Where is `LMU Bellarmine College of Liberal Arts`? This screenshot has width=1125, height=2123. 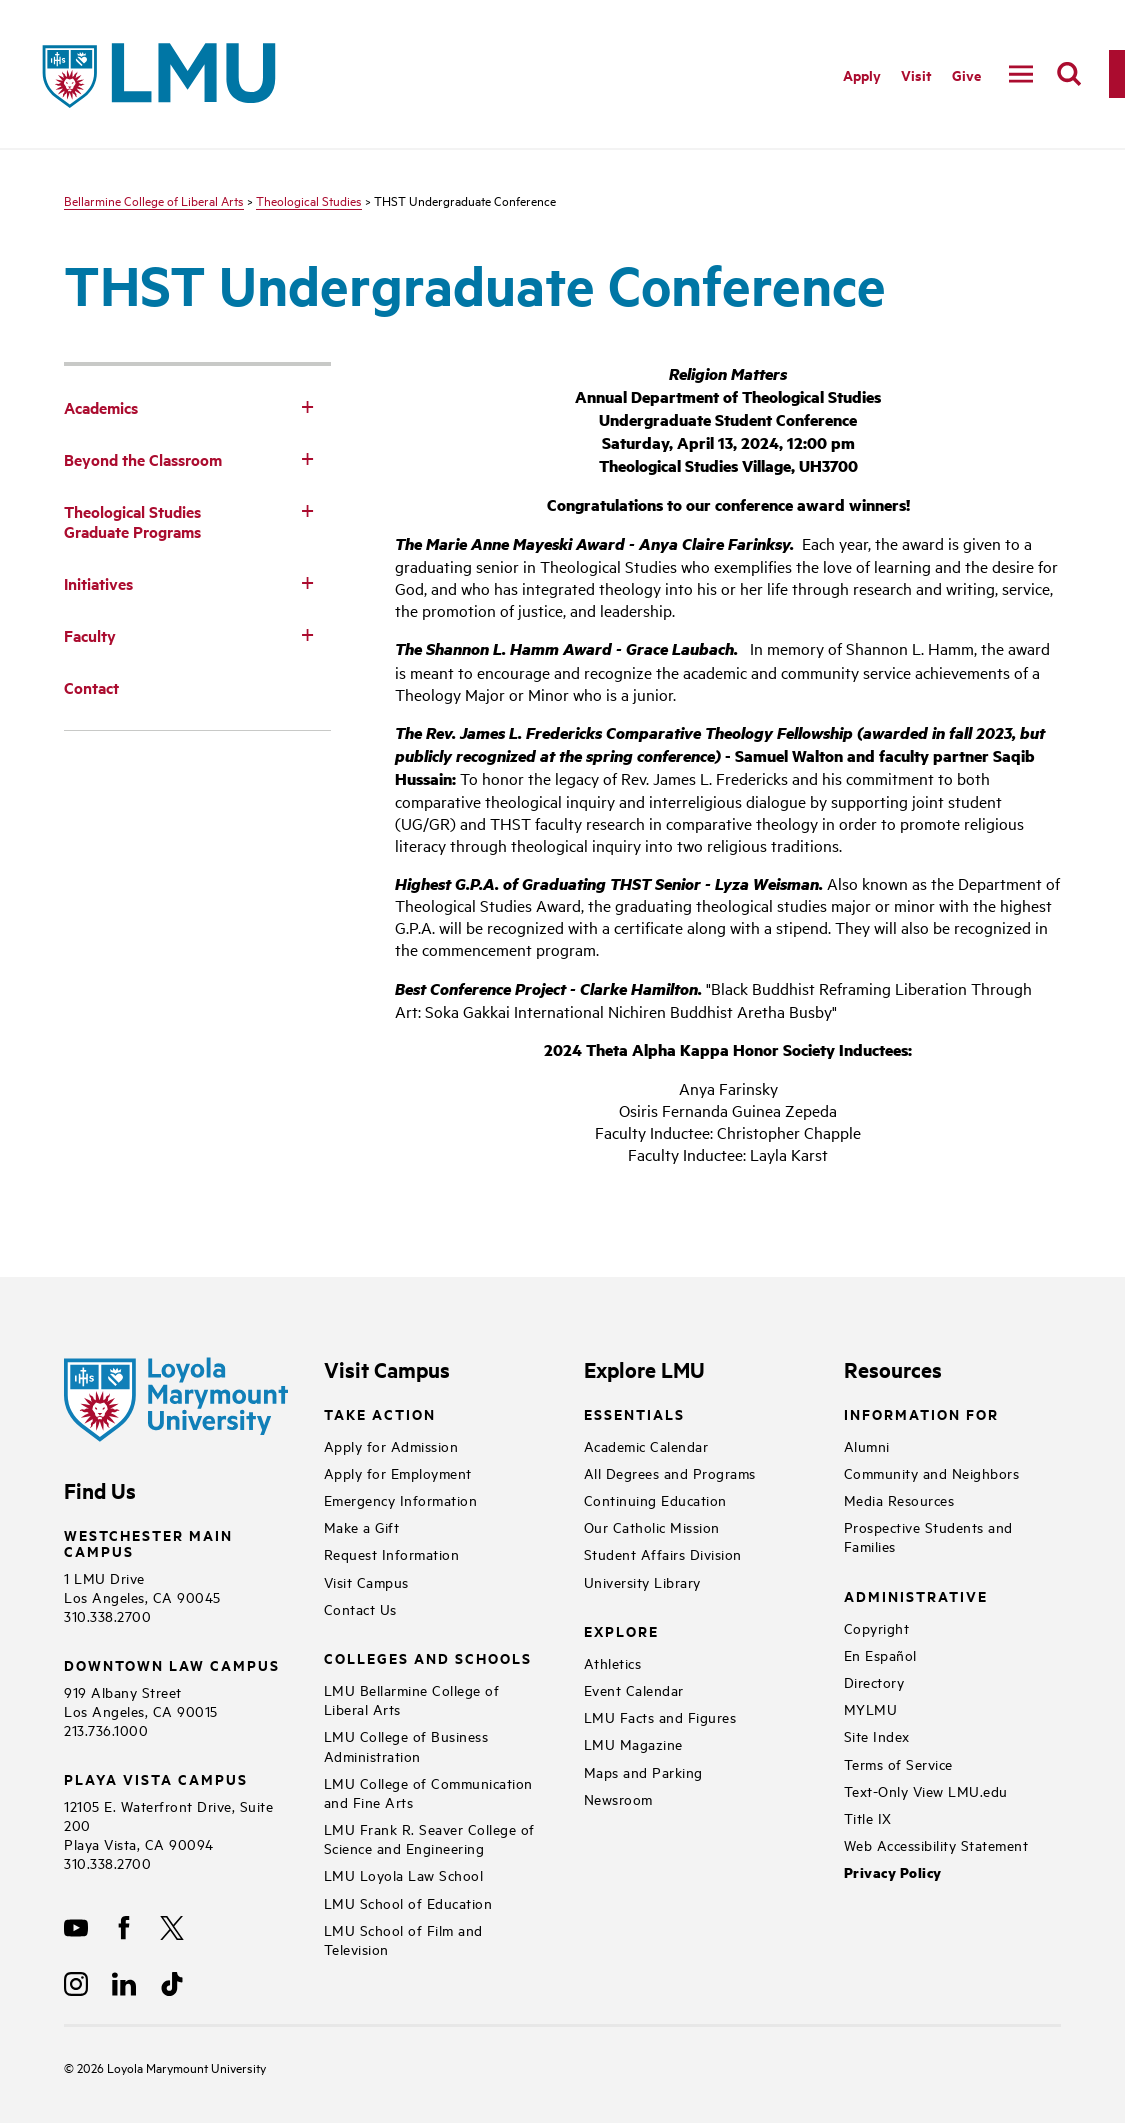
LMU Bellarmine College of Liberal Arts is located at coordinates (412, 1699).